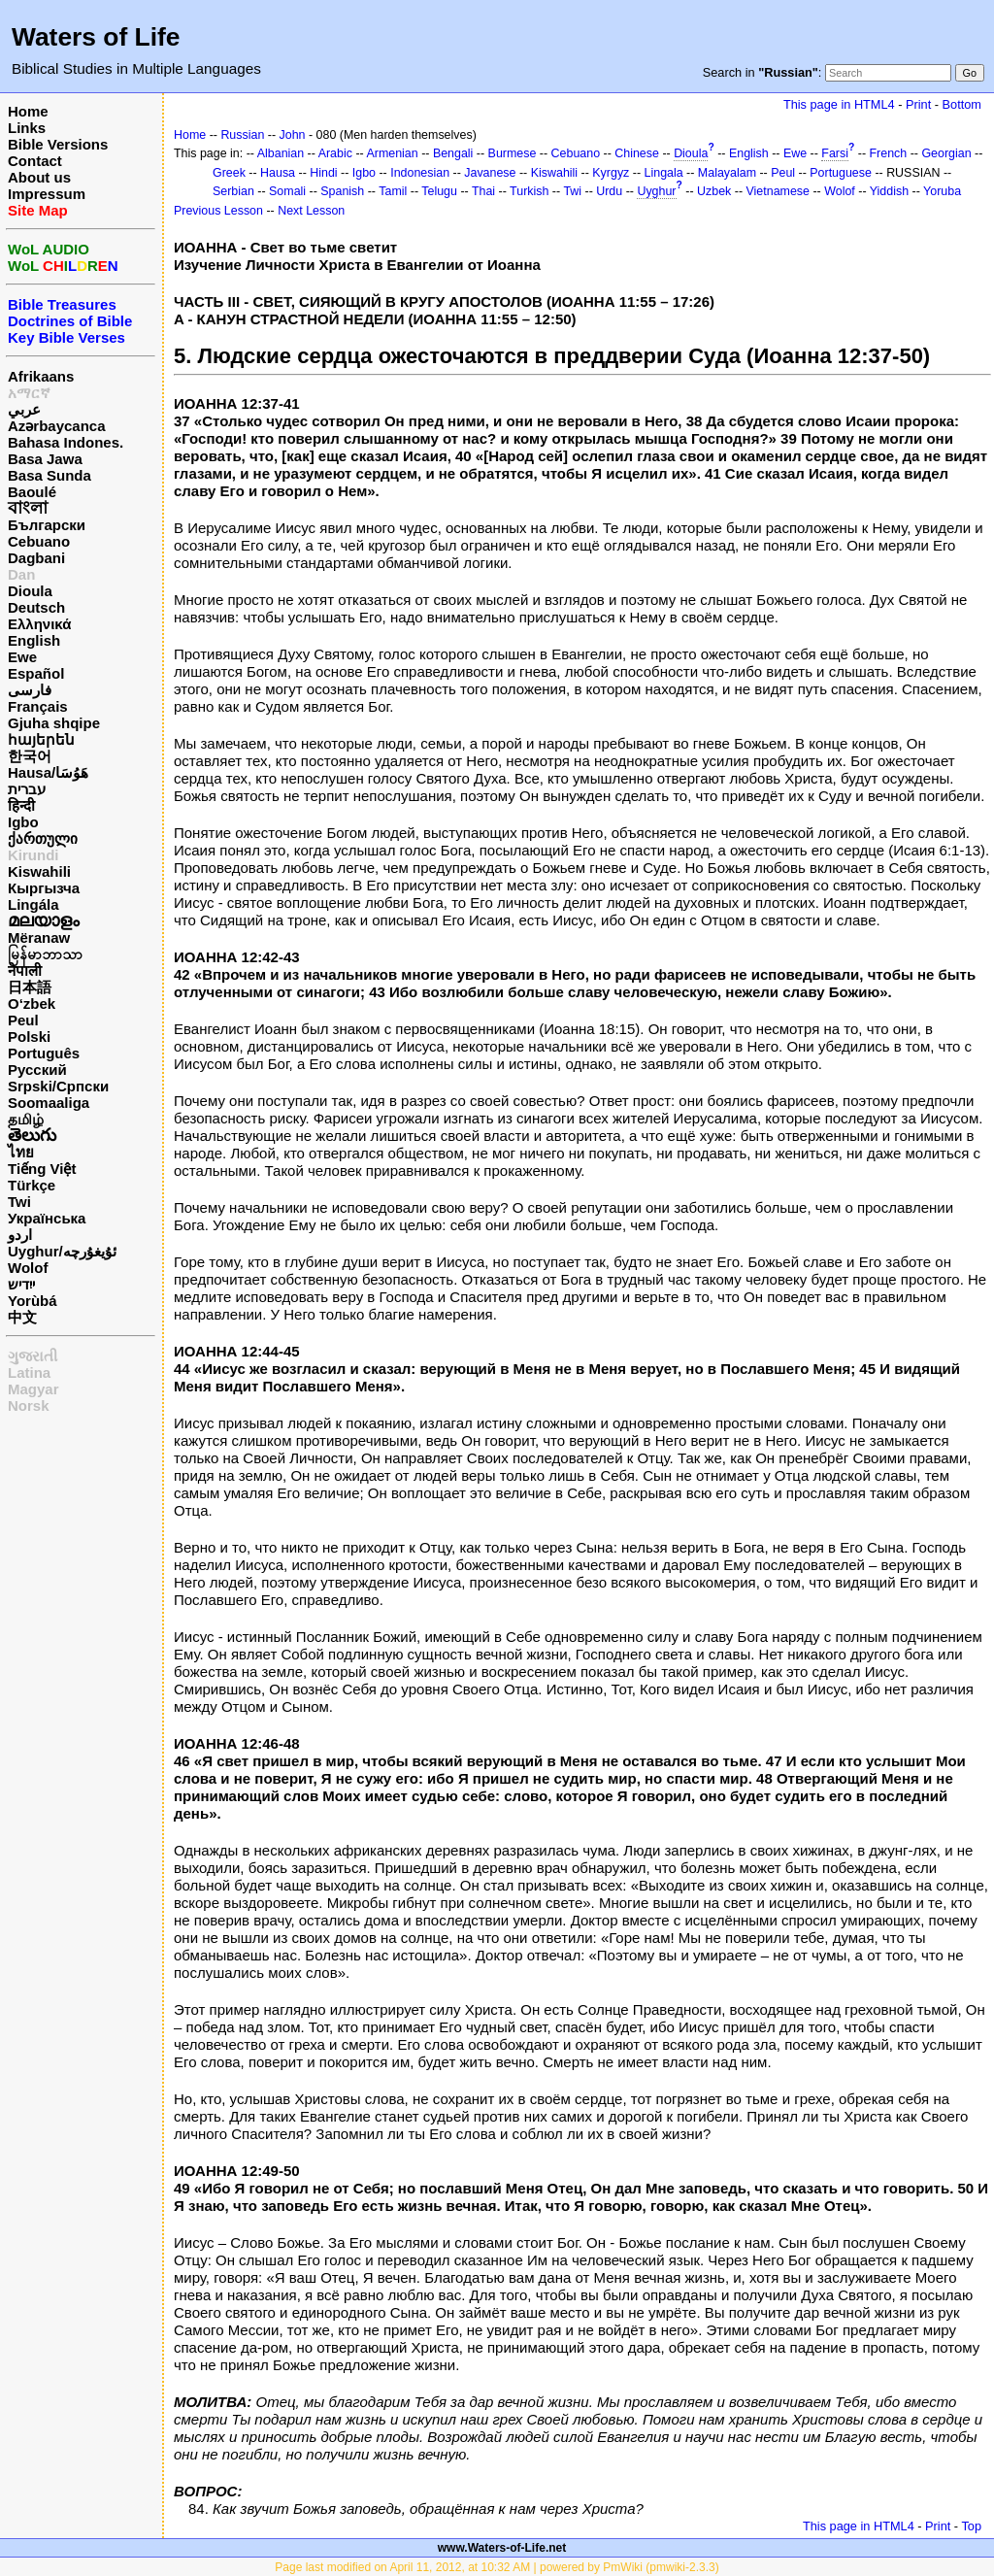 This screenshot has width=994, height=2576. What do you see at coordinates (391, 153) in the screenshot?
I see `Armenian` at bounding box center [391, 153].